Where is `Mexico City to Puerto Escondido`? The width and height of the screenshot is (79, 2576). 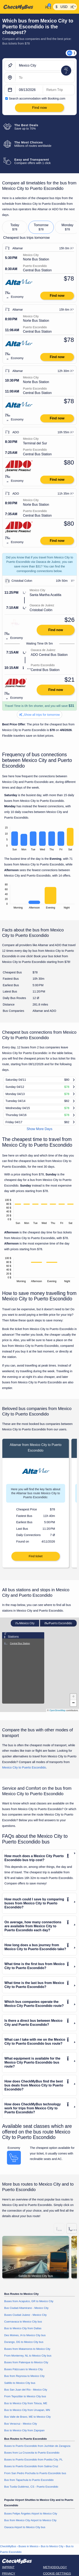 Mexico City to Puerto Escondido is located at coordinates (24, 1767).